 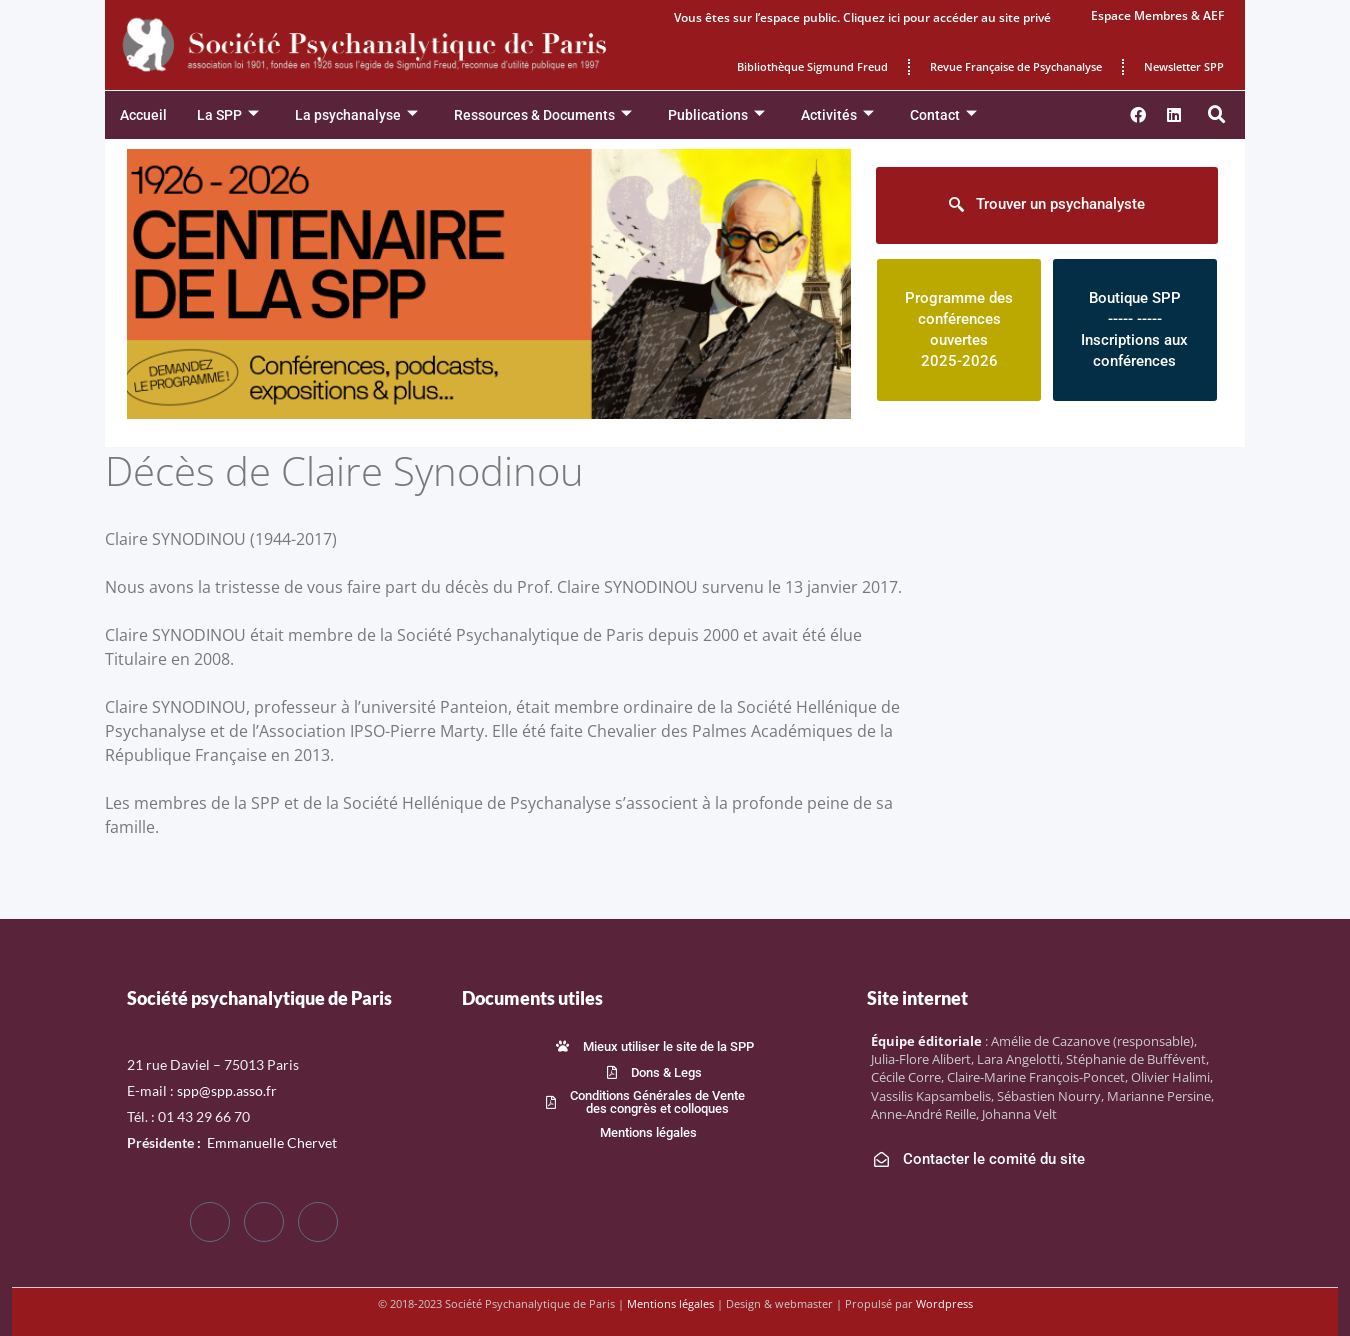 What do you see at coordinates (210, 1222) in the screenshot?
I see `[Facebook]` at bounding box center [210, 1222].